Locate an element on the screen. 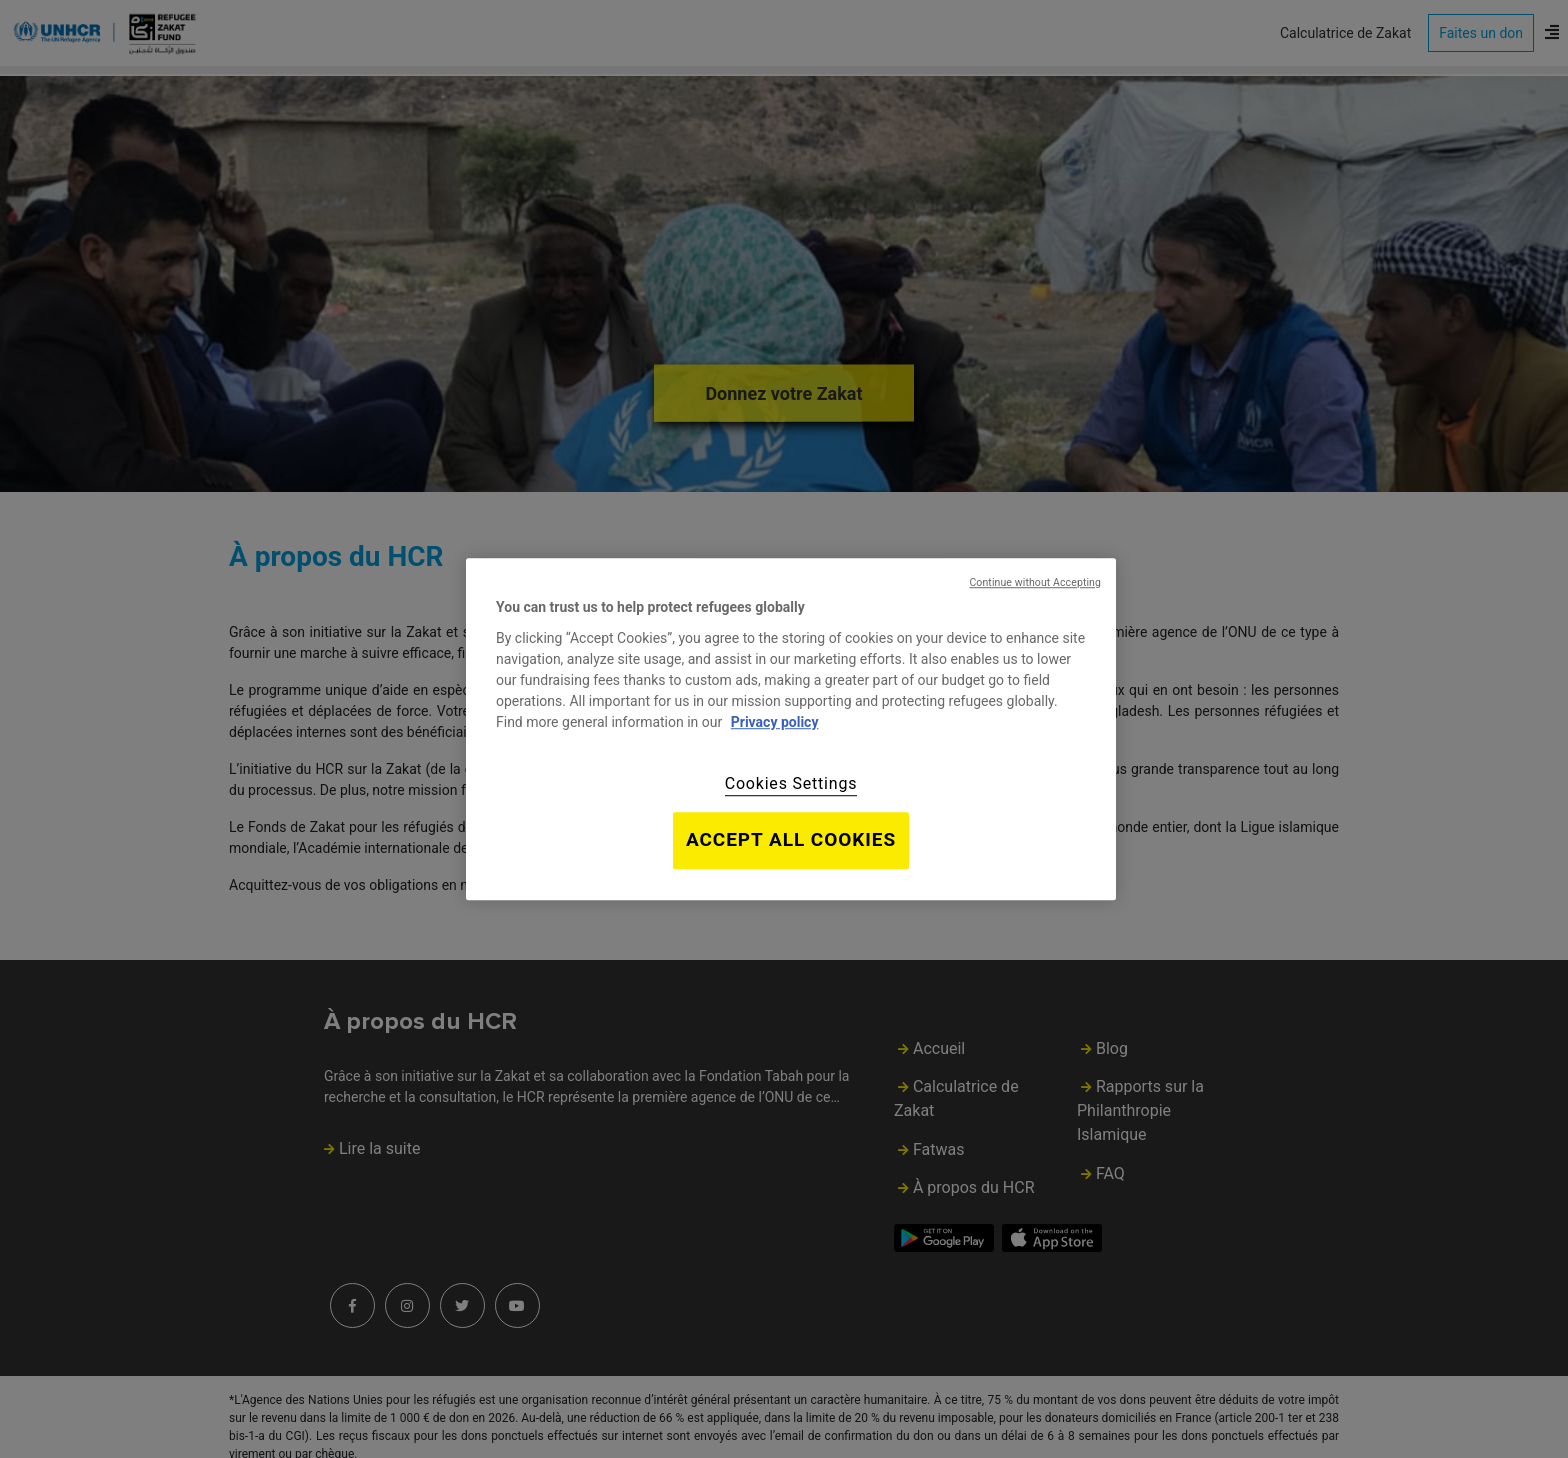 This screenshot has height=1458, width=1568. [region] is located at coordinates (791, 729).